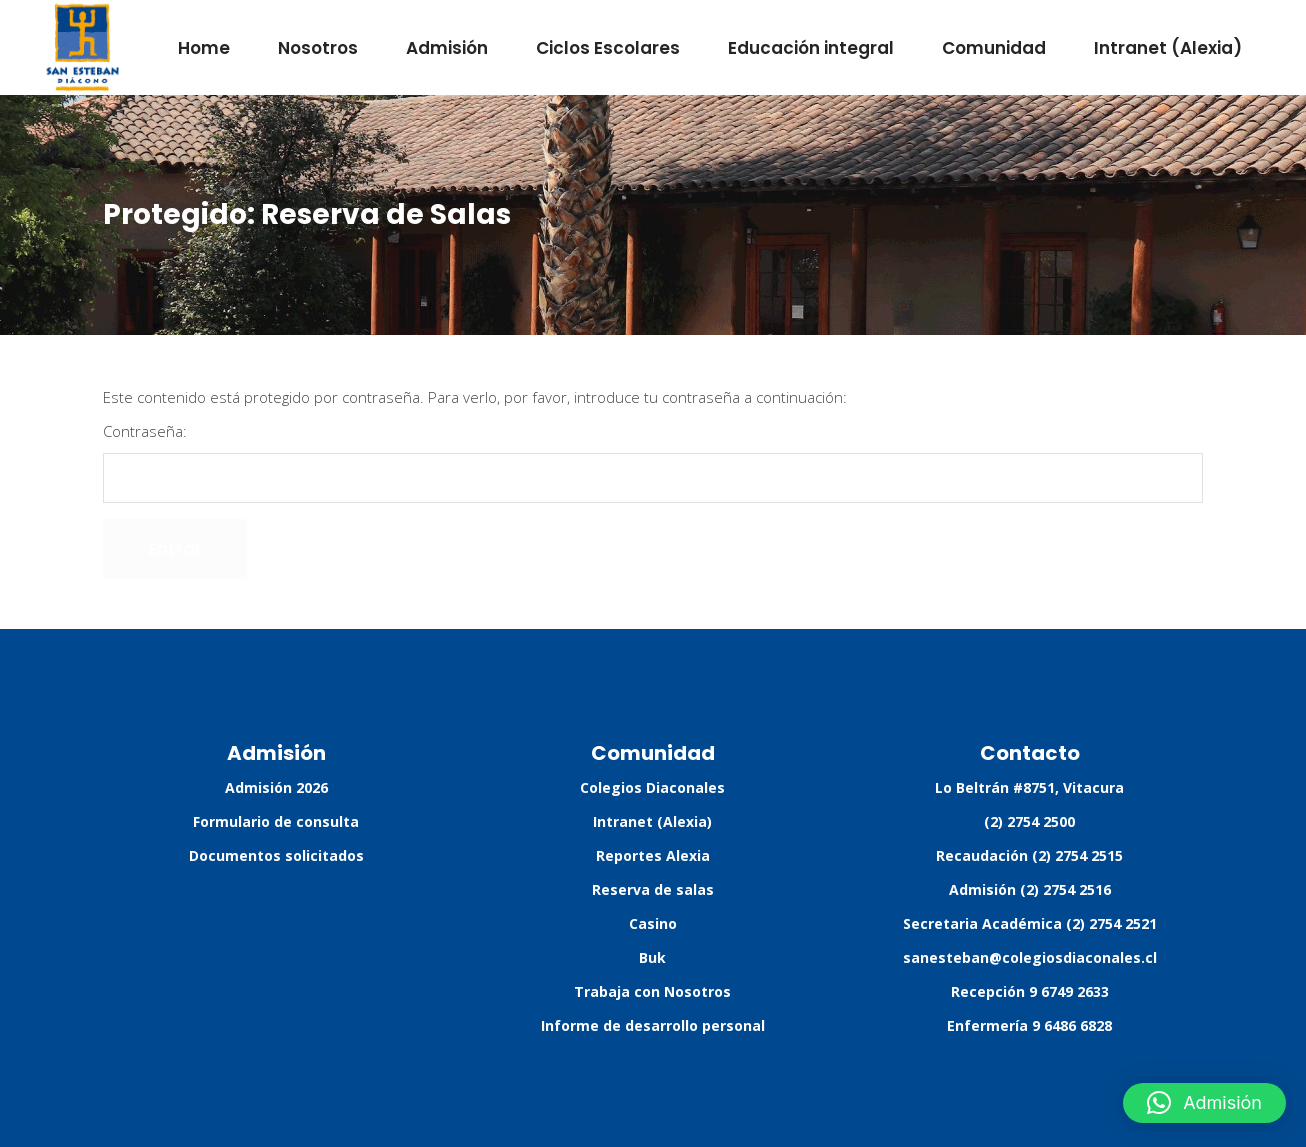 The image size is (1306, 1147). I want to click on Recaudación (2) 2754 2515, so click(1029, 855).